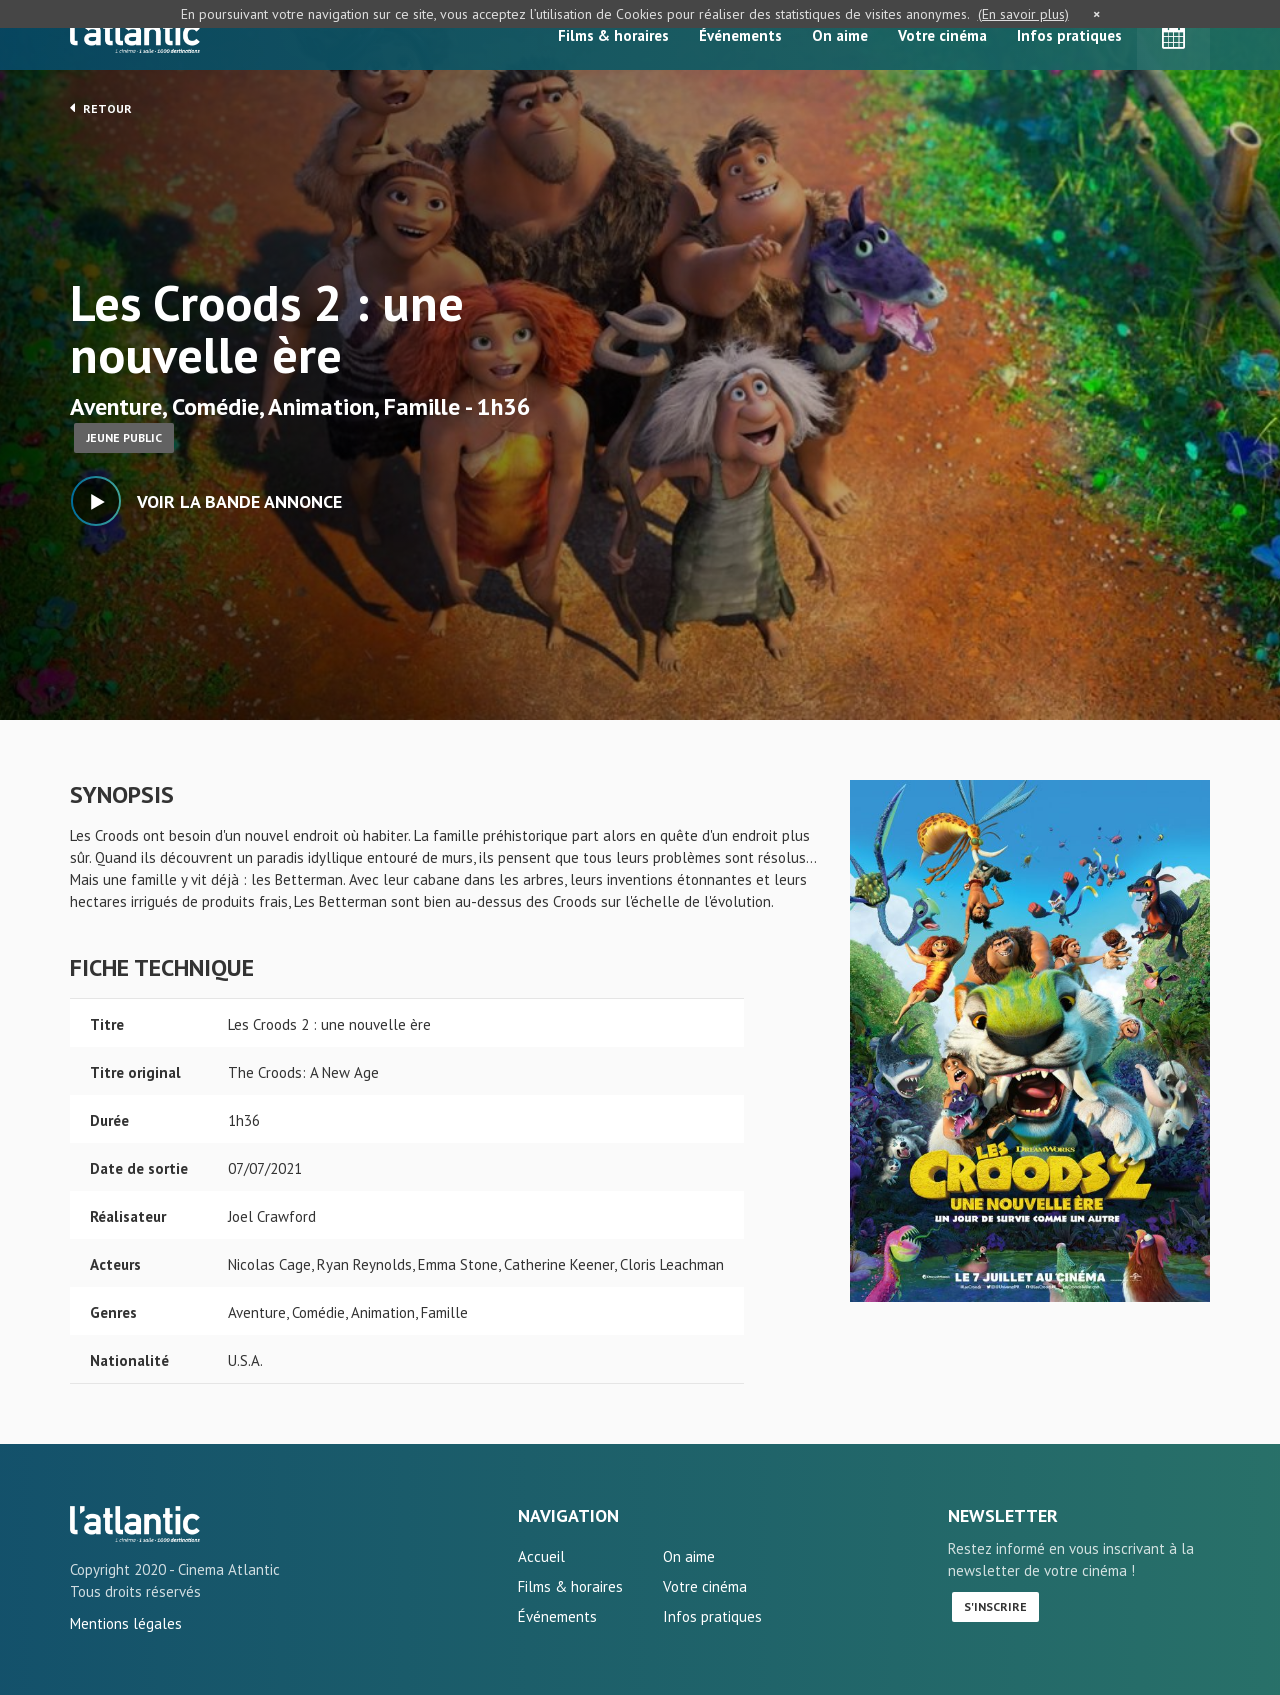 The image size is (1280, 1695). Describe the element at coordinates (942, 35) in the screenshot. I see `Votre cinéma` at that location.